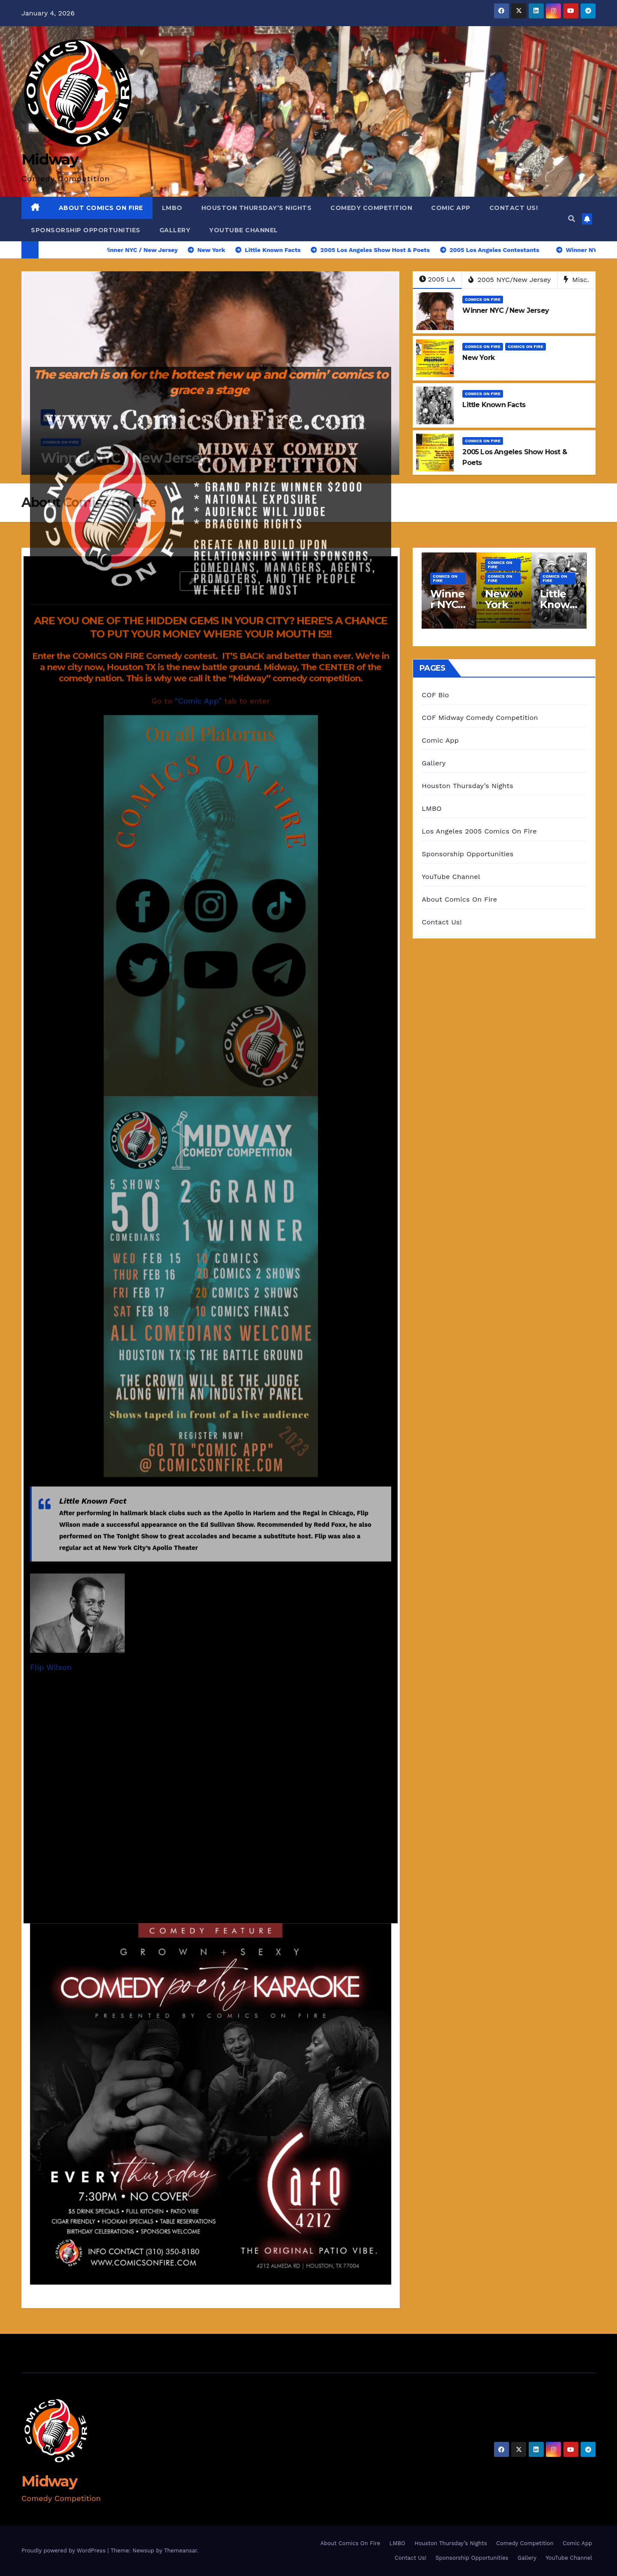 The width and height of the screenshot is (617, 2576). I want to click on YouTube Channel, so click(243, 230).